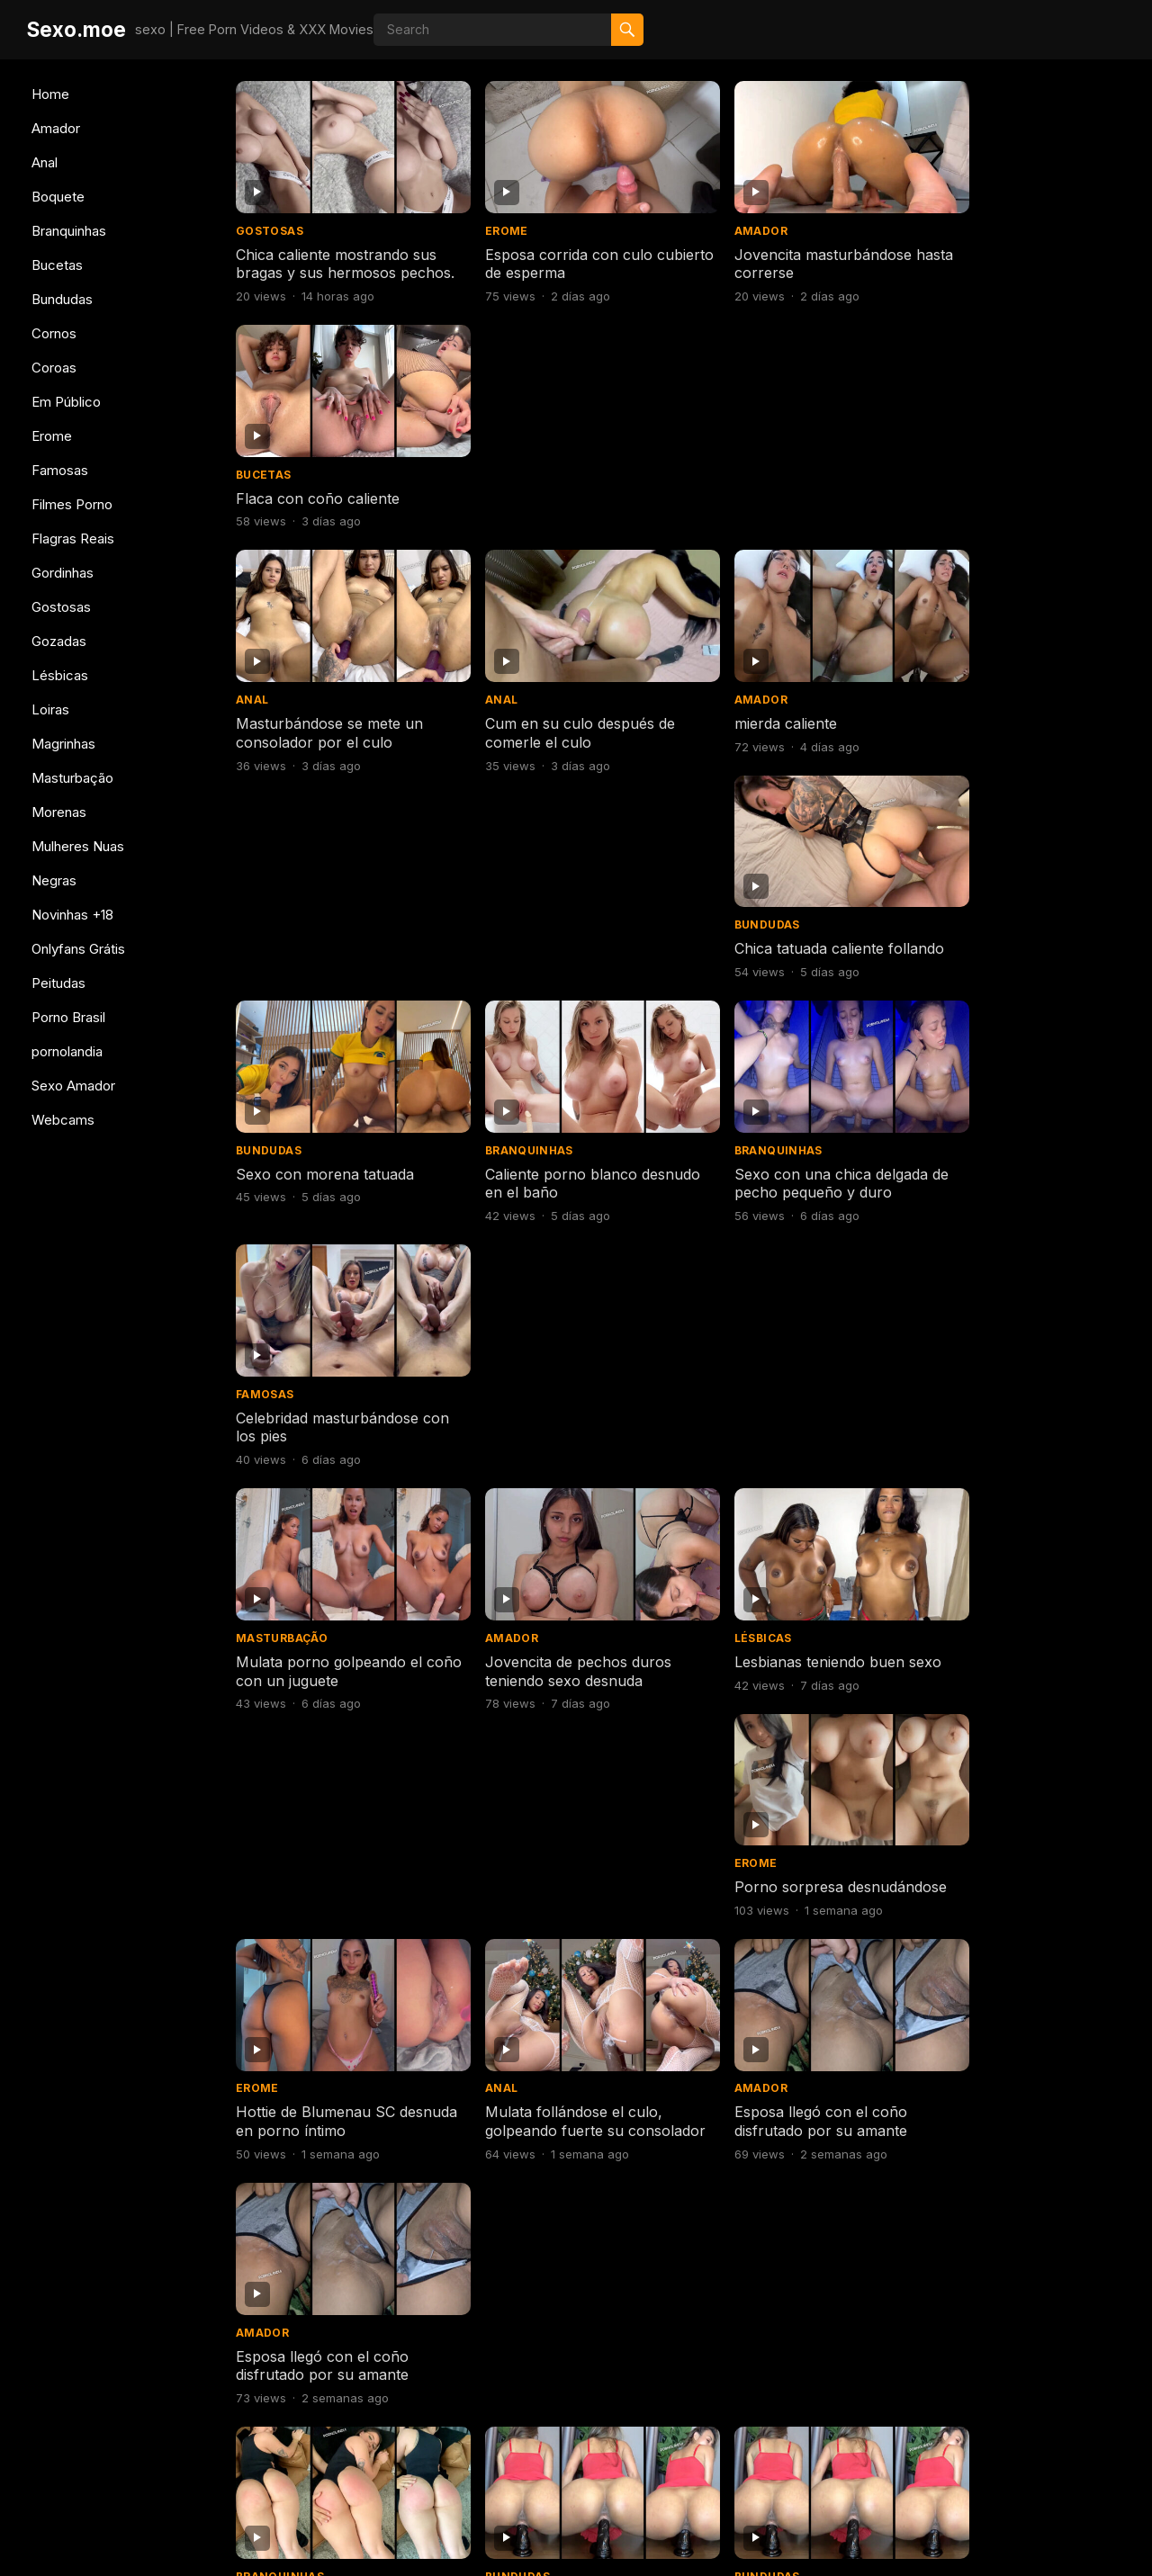  I want to click on Cornos, so click(54, 333).